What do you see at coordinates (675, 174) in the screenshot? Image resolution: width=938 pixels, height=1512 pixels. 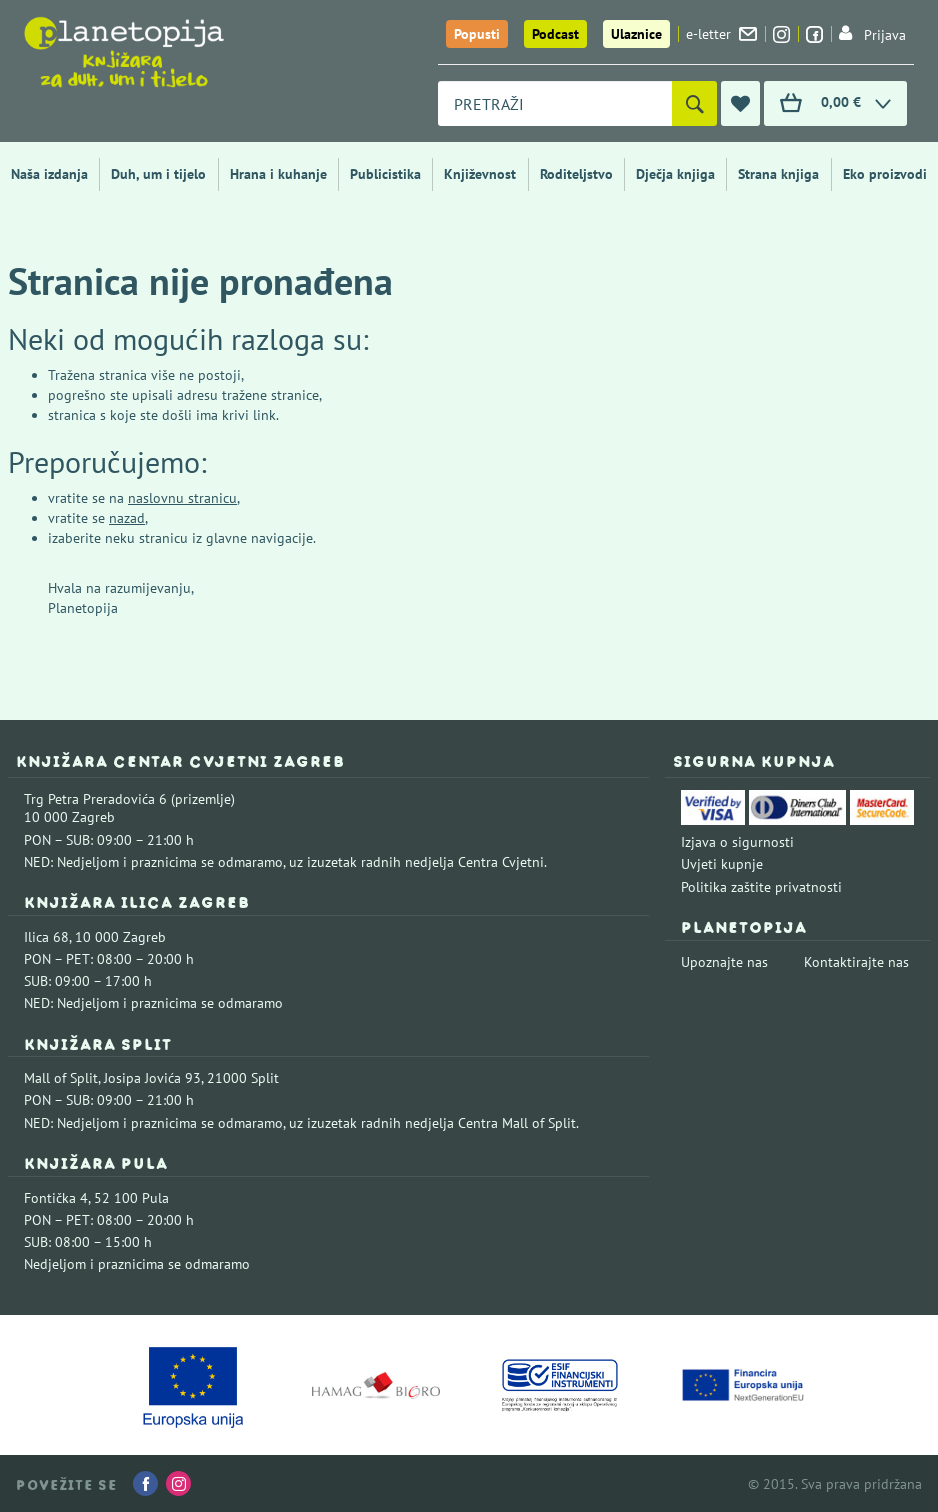 I see `Dječja knjiga` at bounding box center [675, 174].